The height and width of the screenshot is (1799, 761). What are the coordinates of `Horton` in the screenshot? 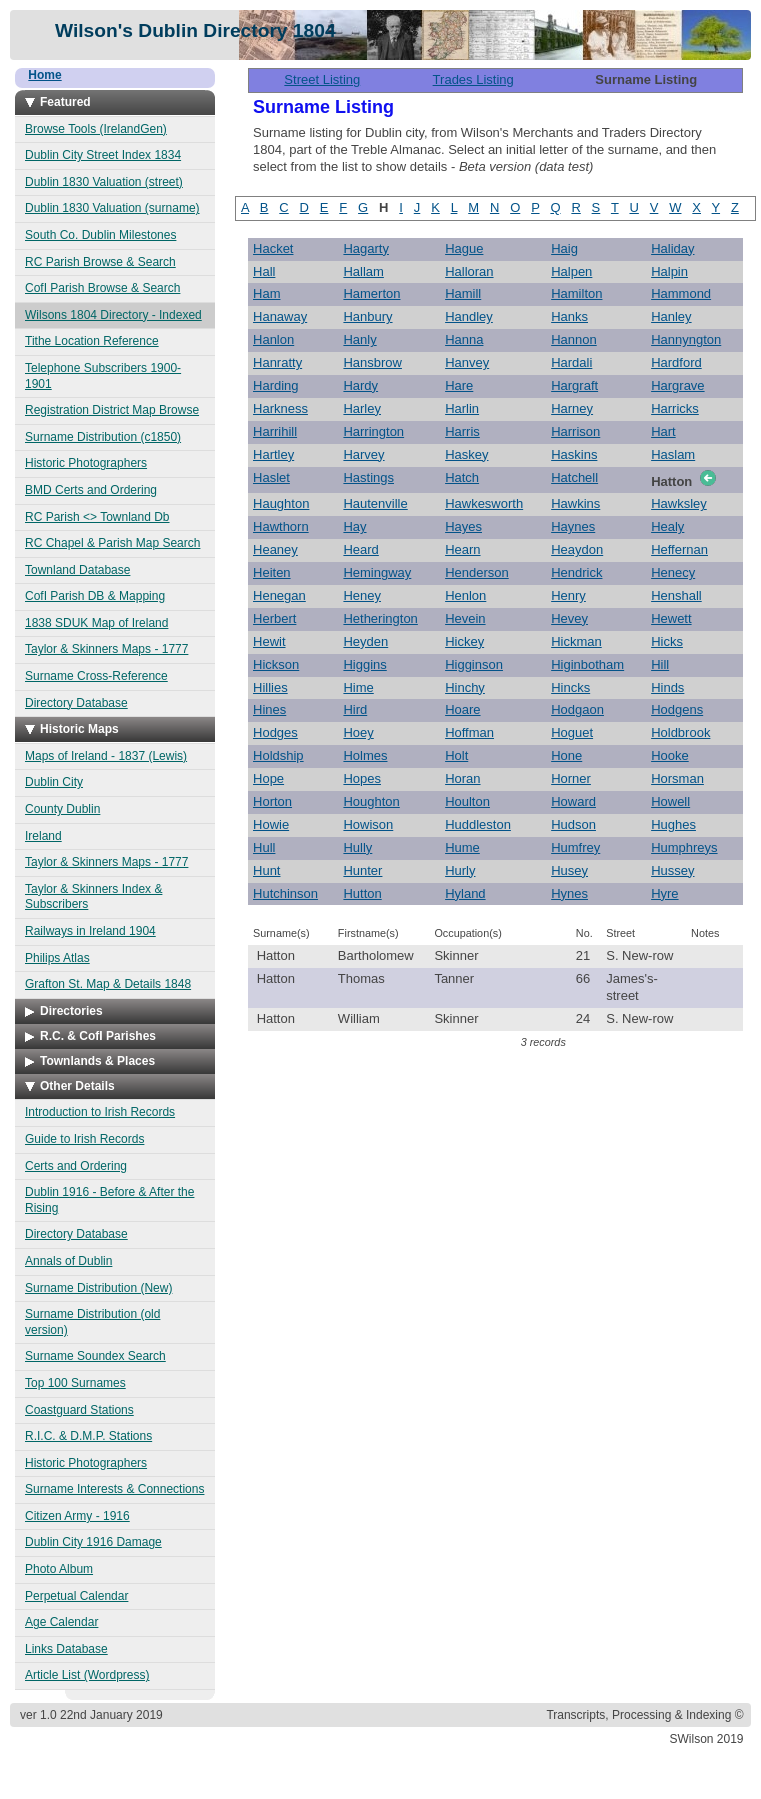 It's located at (272, 801).